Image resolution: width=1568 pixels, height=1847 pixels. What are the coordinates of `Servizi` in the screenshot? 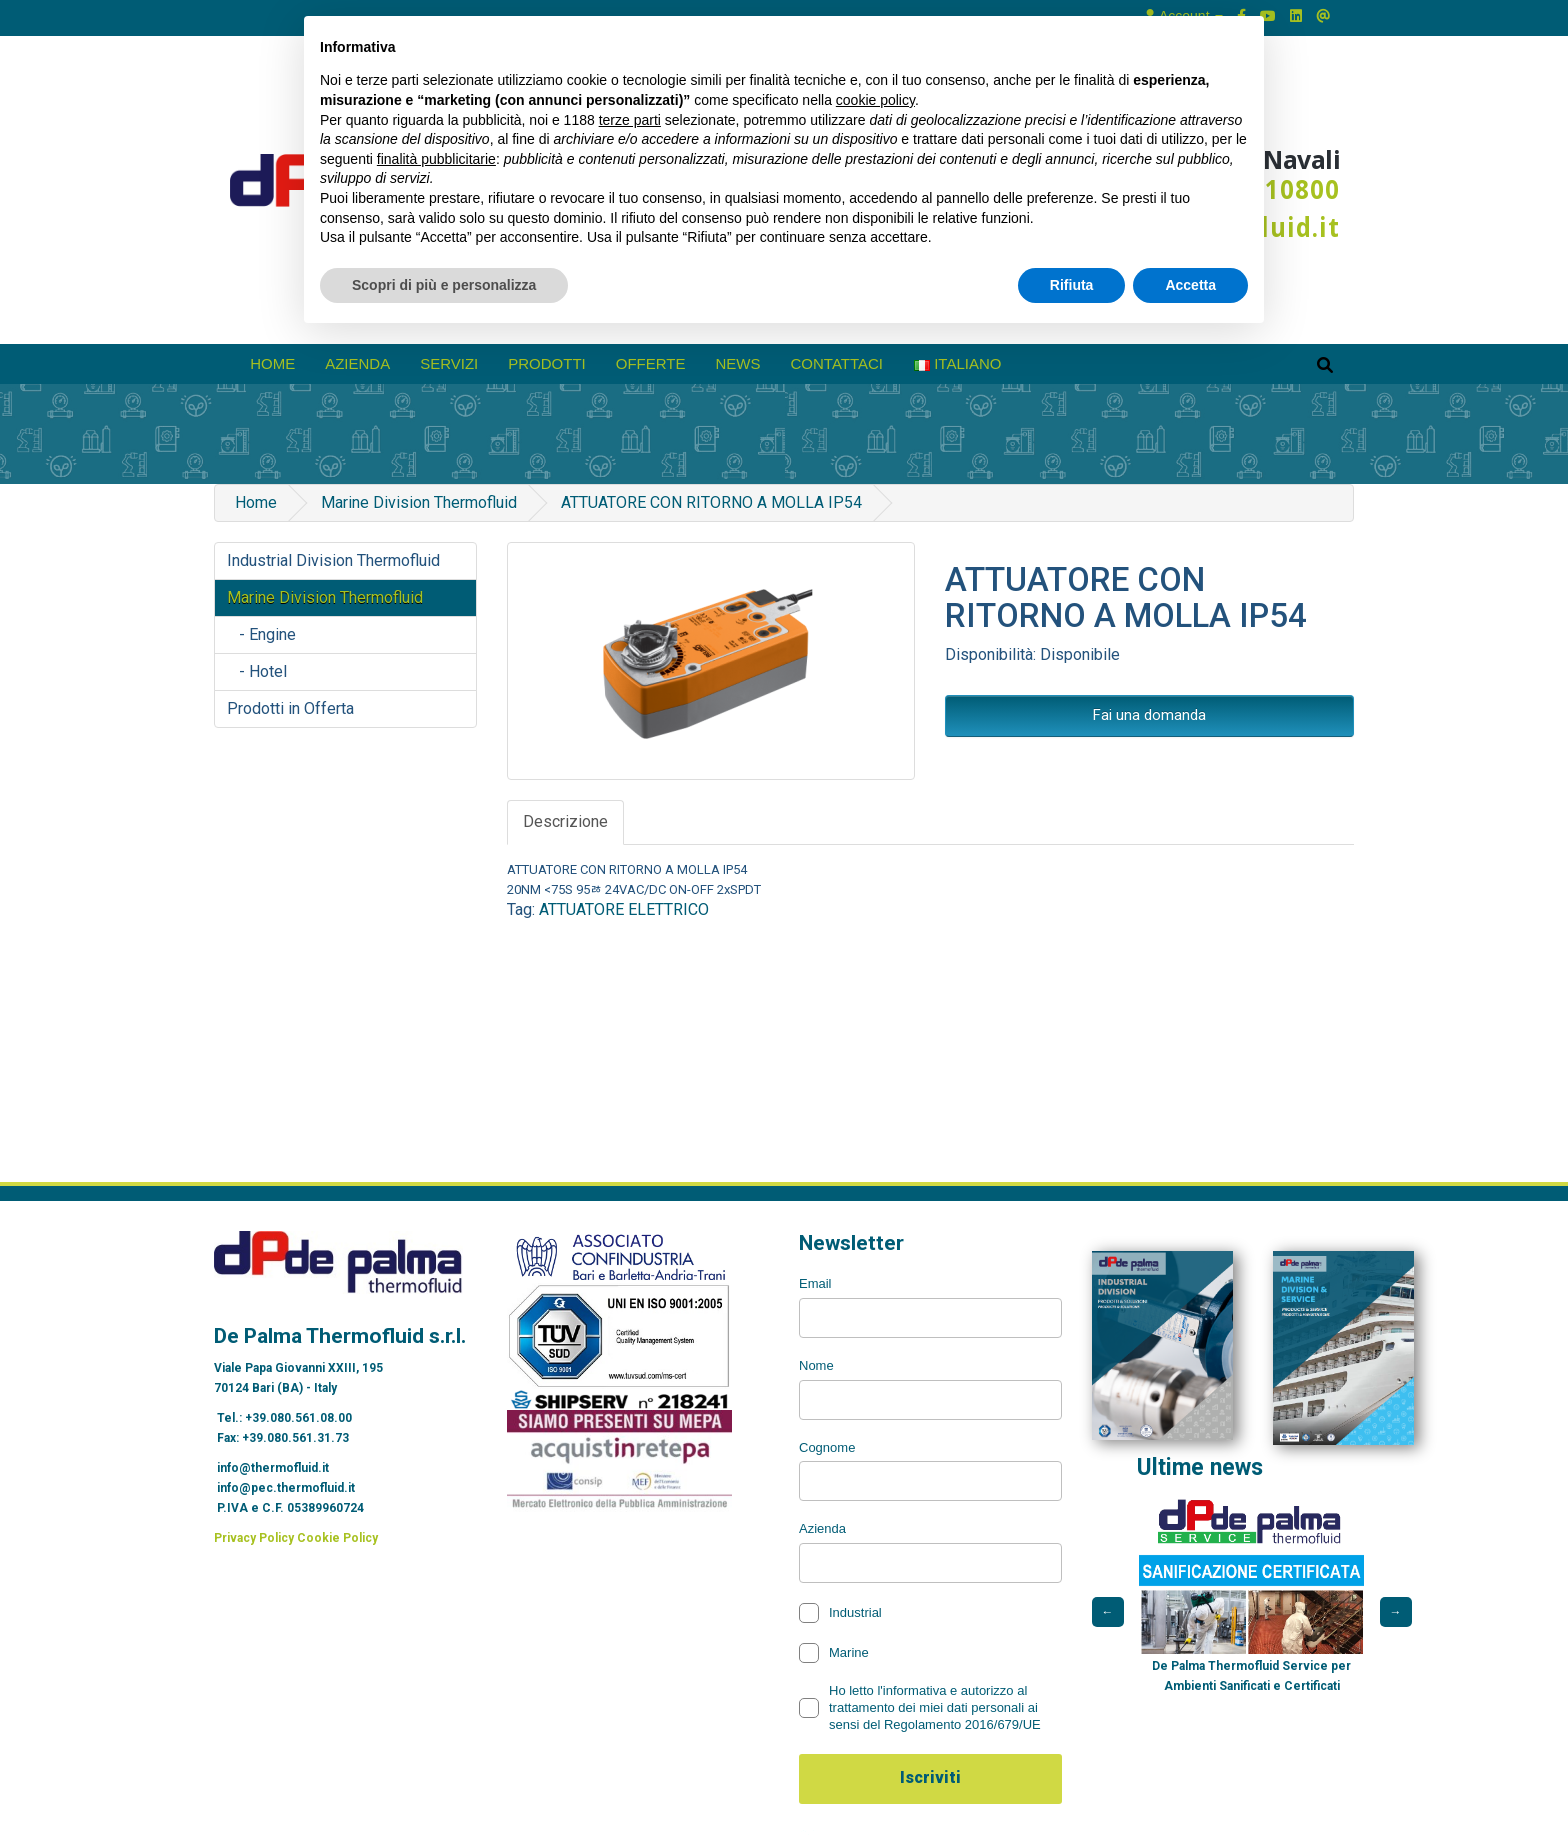 It's located at (449, 363).